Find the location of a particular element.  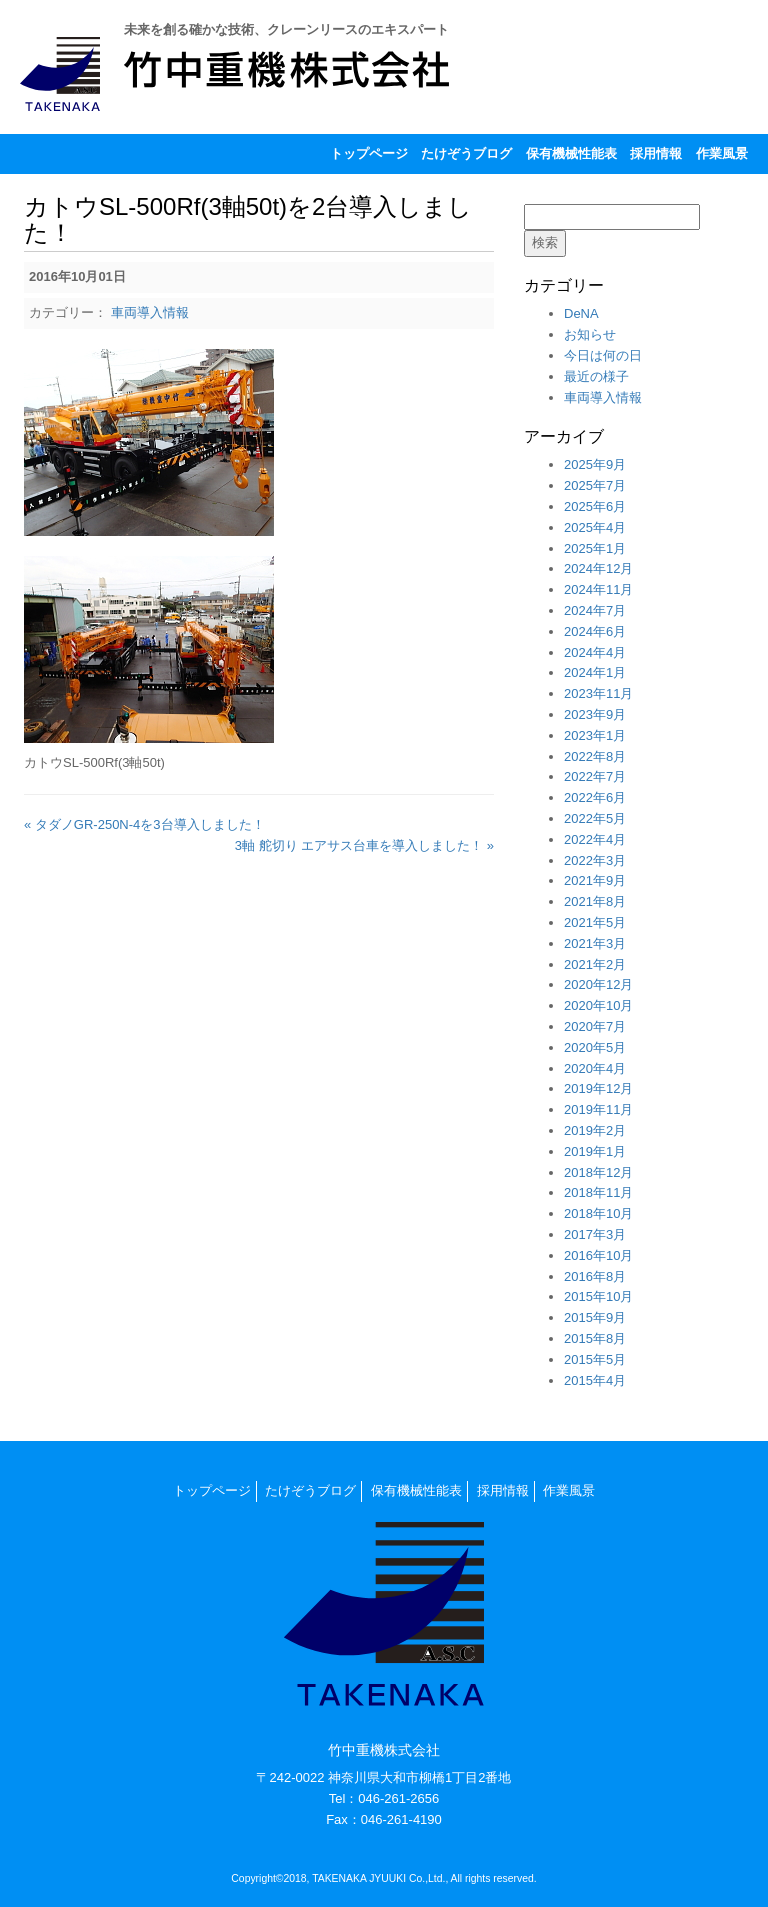

2015年5月 is located at coordinates (595, 1359).